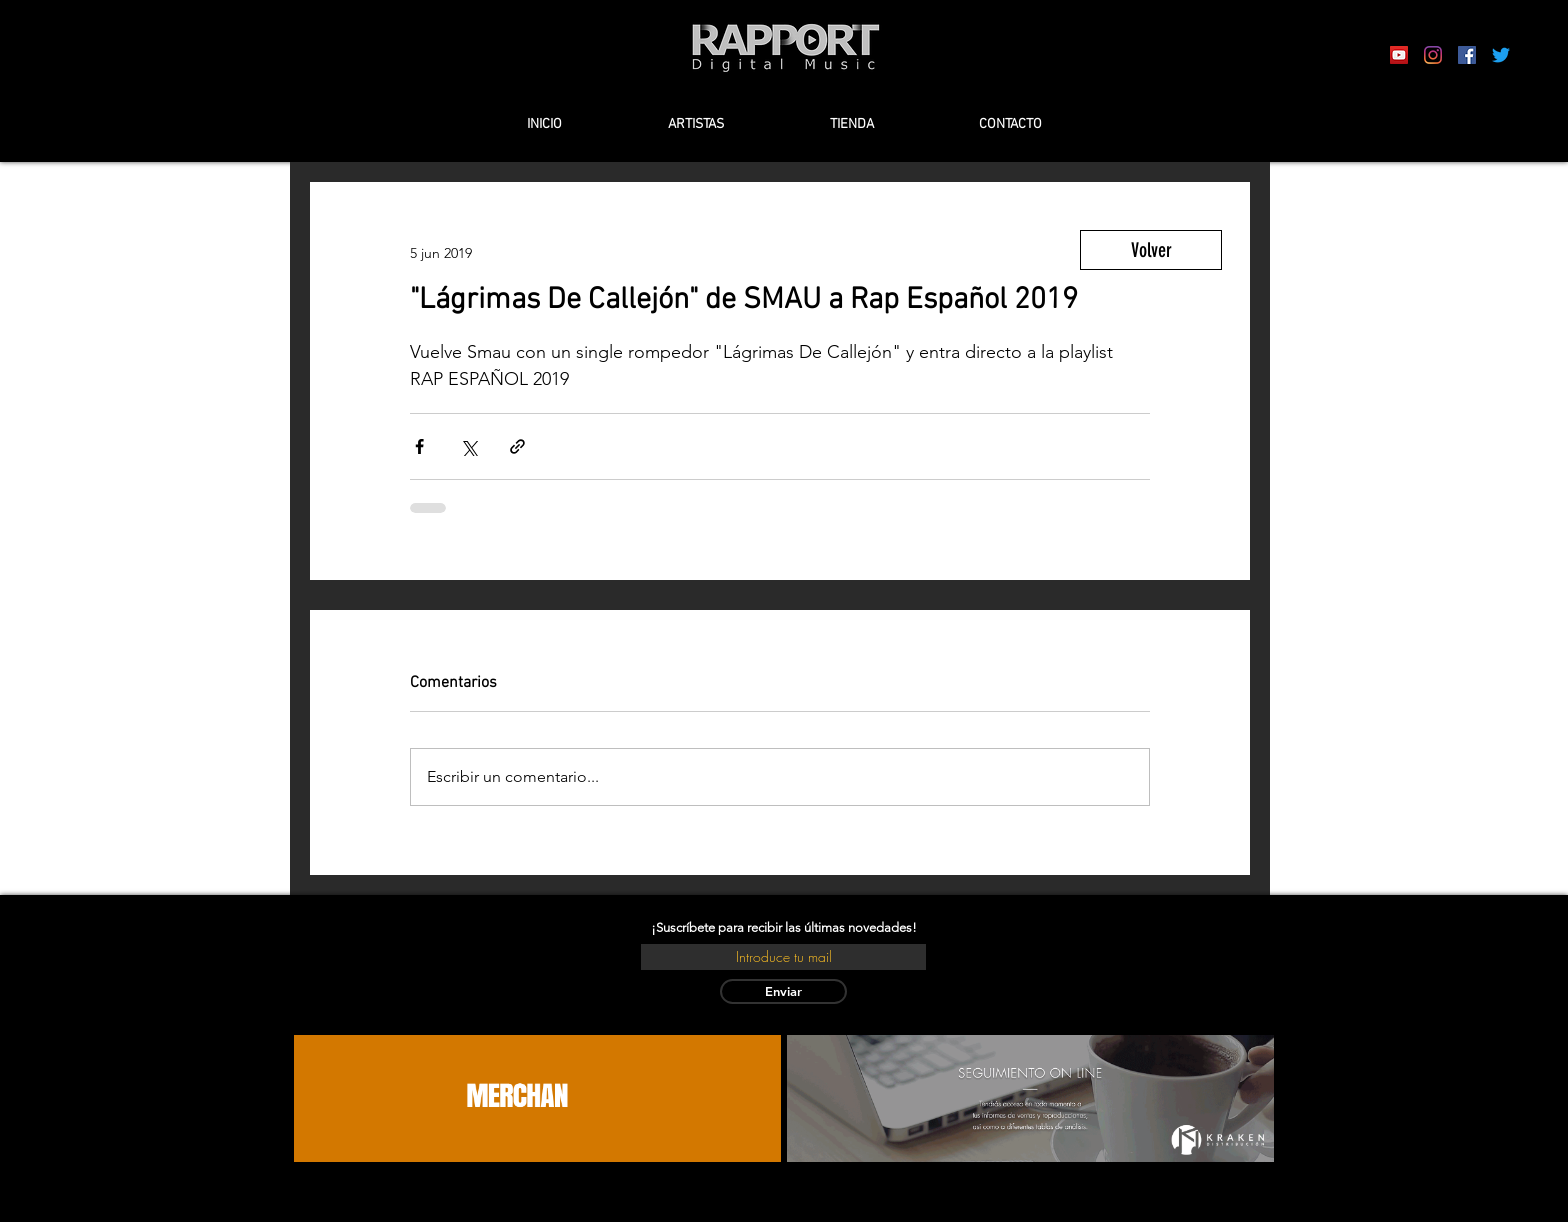 Image resolution: width=1568 pixels, height=1222 pixels. I want to click on [Compartir a través de Facebook], so click(419, 446).